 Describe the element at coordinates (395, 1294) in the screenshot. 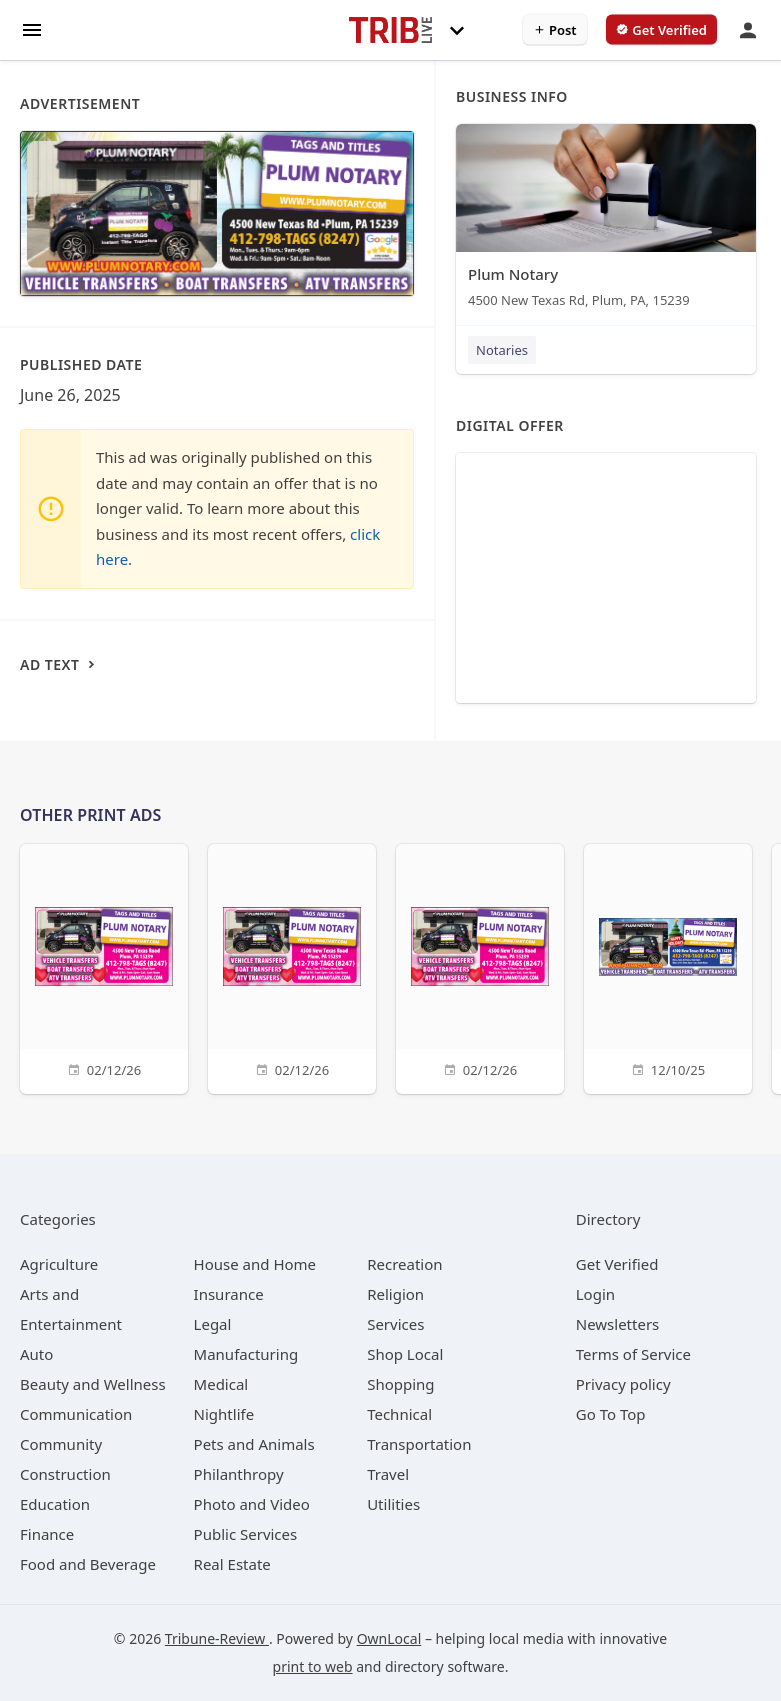

I see `[category Religion]` at that location.